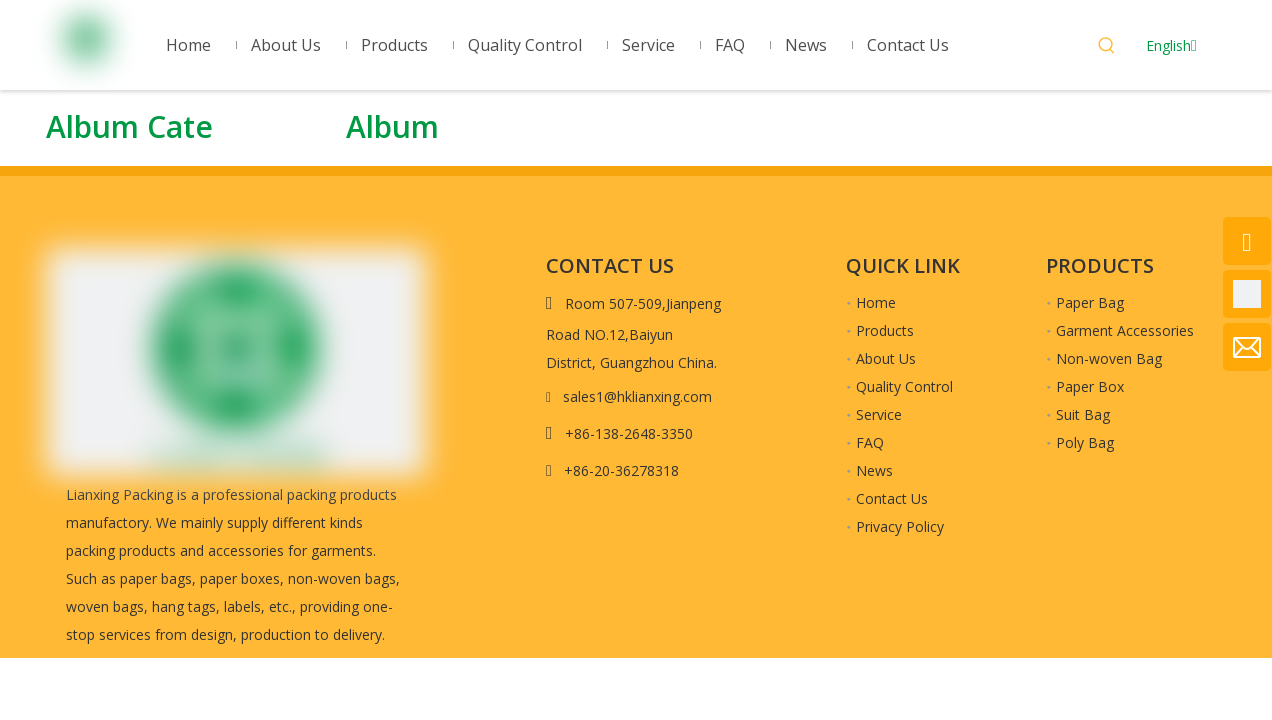 The height and width of the screenshot is (720, 1272). I want to click on Suit Bag, so click(1083, 414).